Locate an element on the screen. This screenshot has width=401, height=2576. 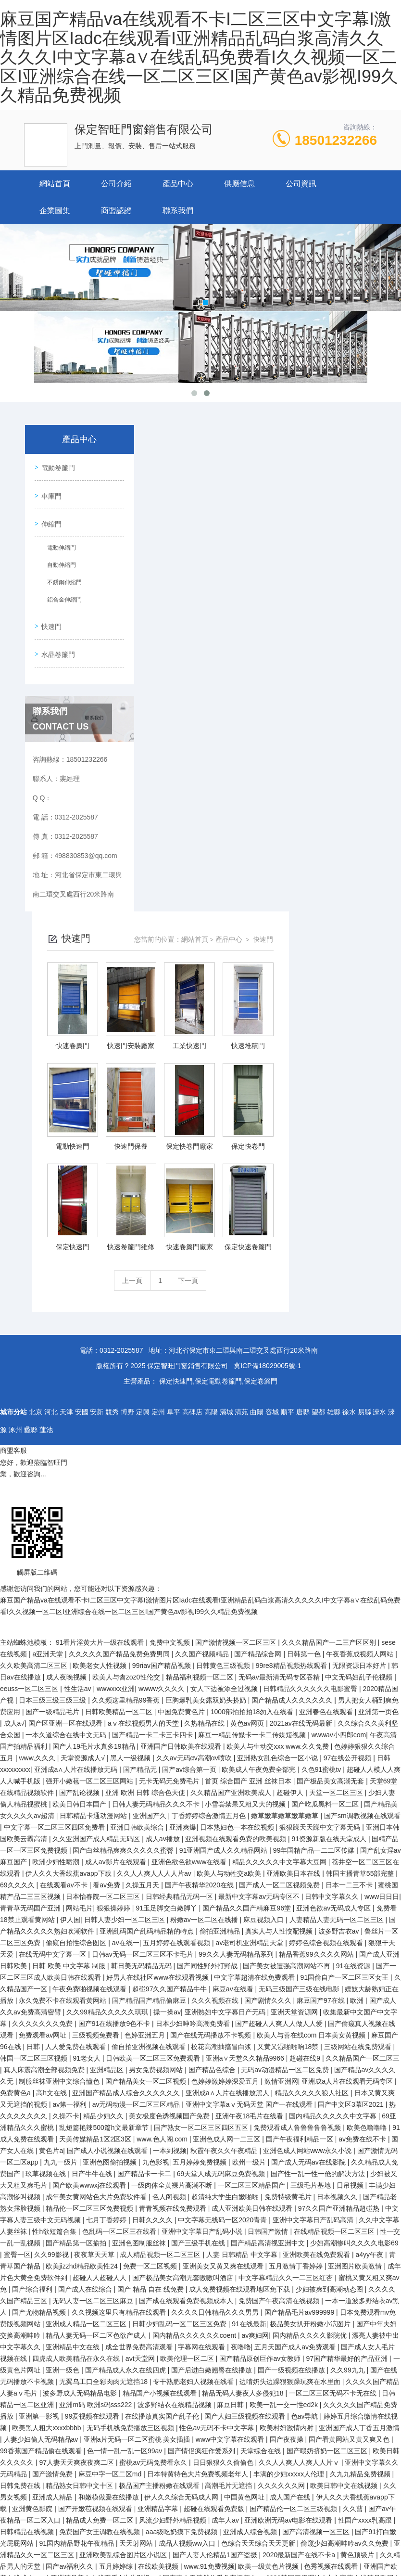
成人国产在线 is located at coordinates (291, 2189).